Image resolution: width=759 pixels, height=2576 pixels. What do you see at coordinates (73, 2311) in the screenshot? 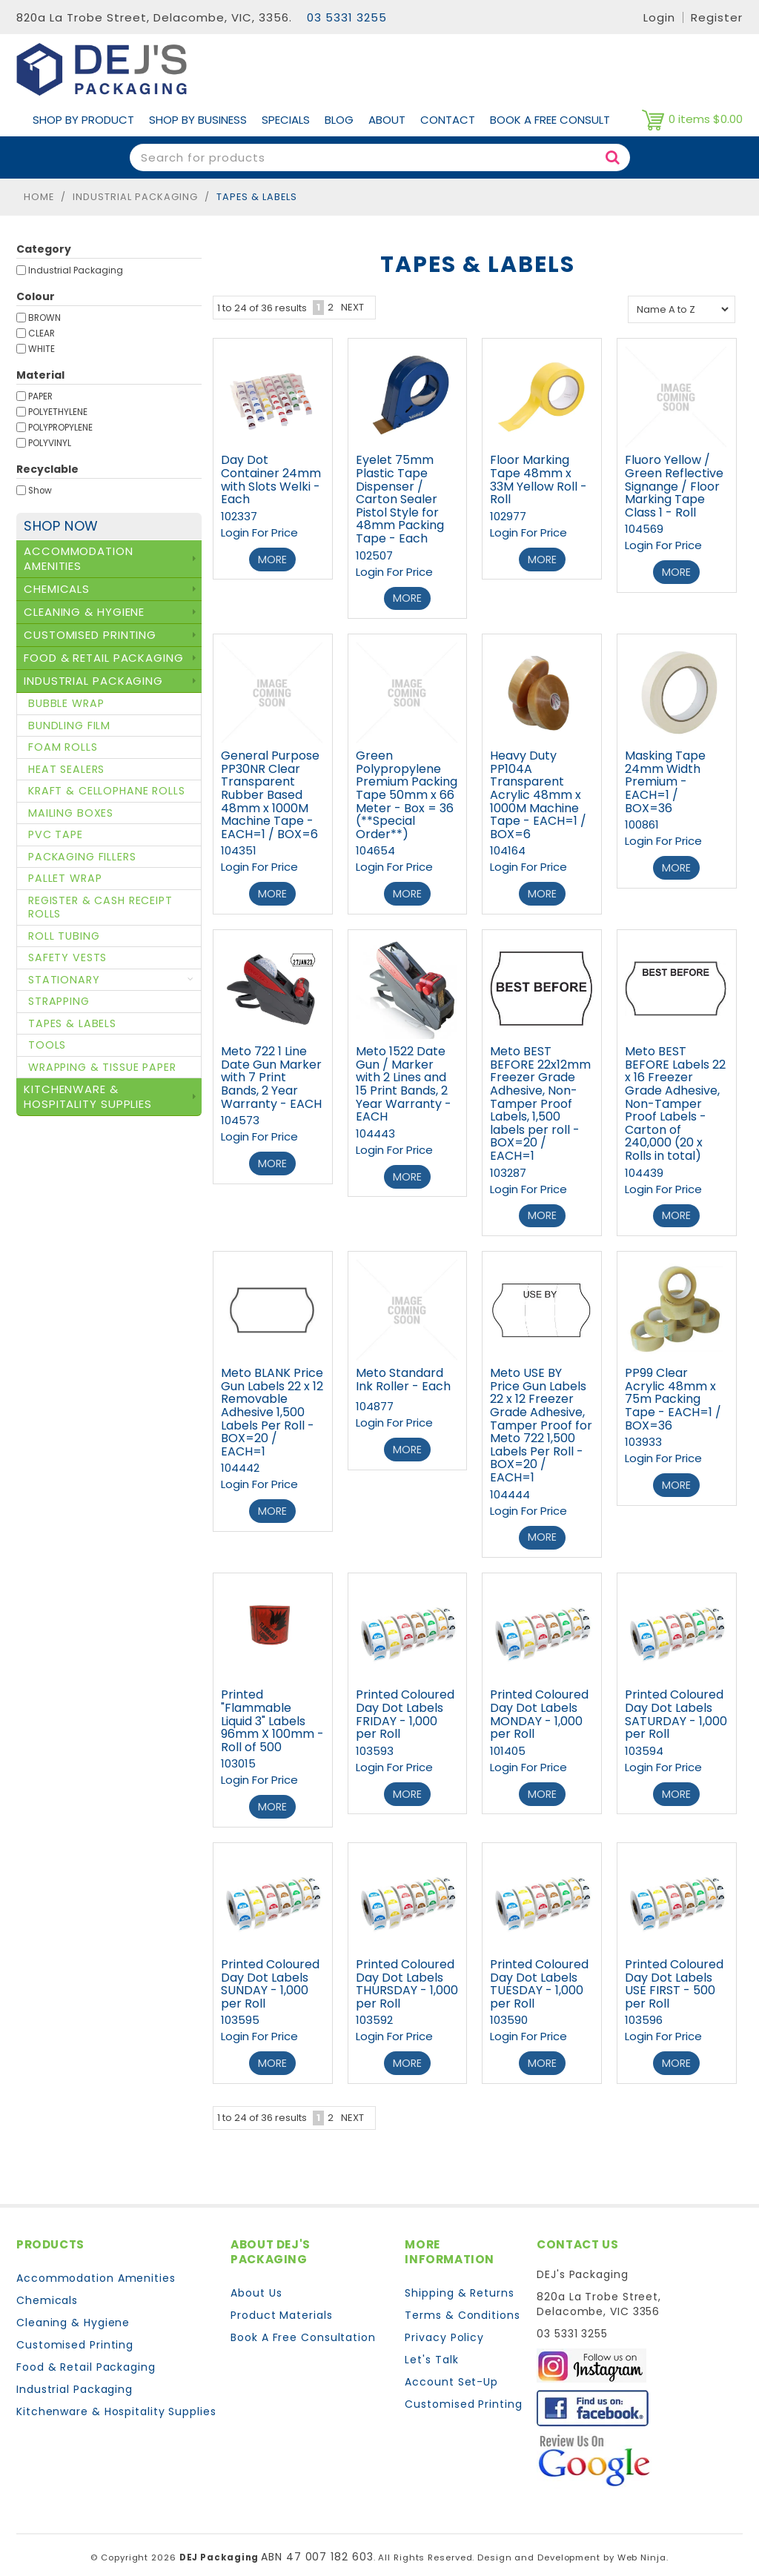
I see `Cleaning & Hygiene` at bounding box center [73, 2311].